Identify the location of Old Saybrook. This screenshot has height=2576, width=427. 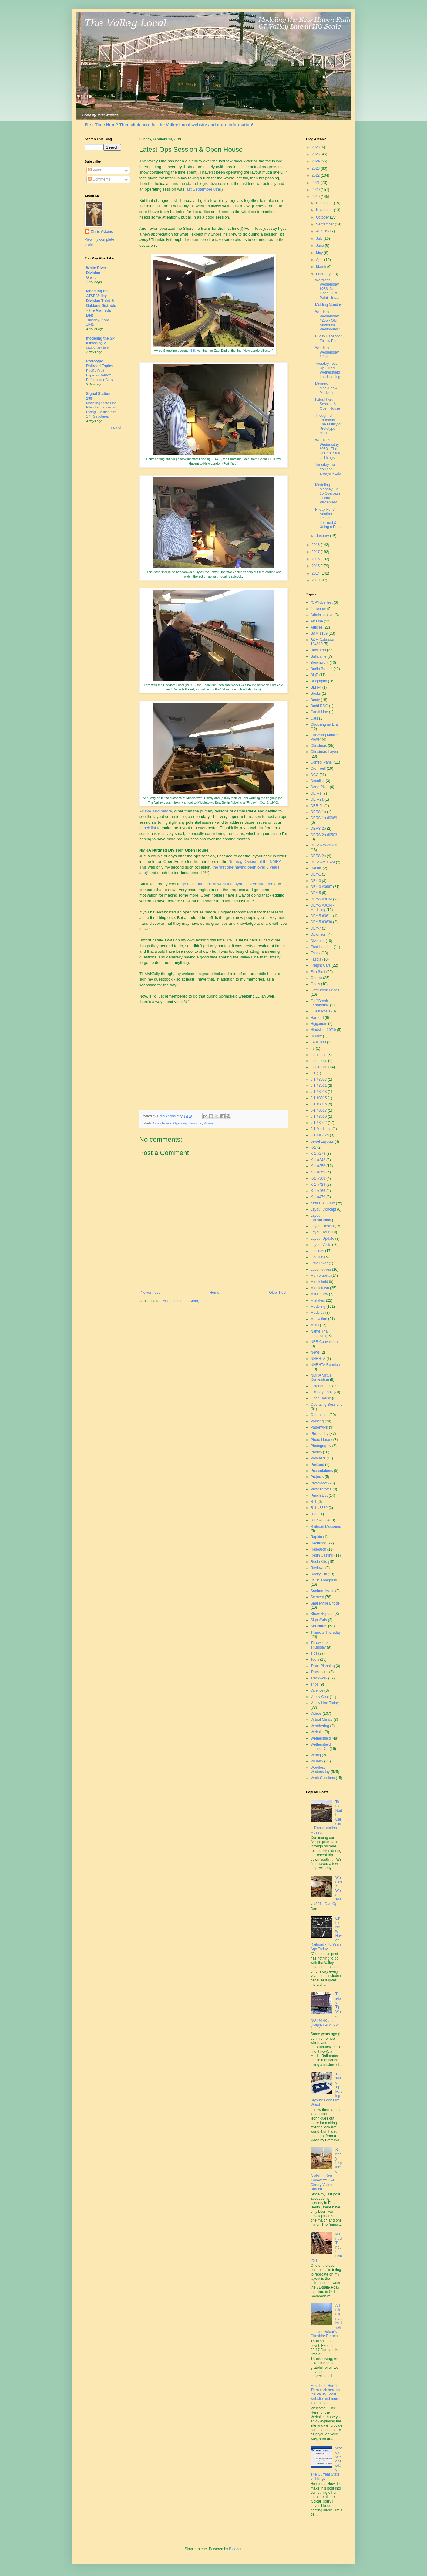
(322, 1392).